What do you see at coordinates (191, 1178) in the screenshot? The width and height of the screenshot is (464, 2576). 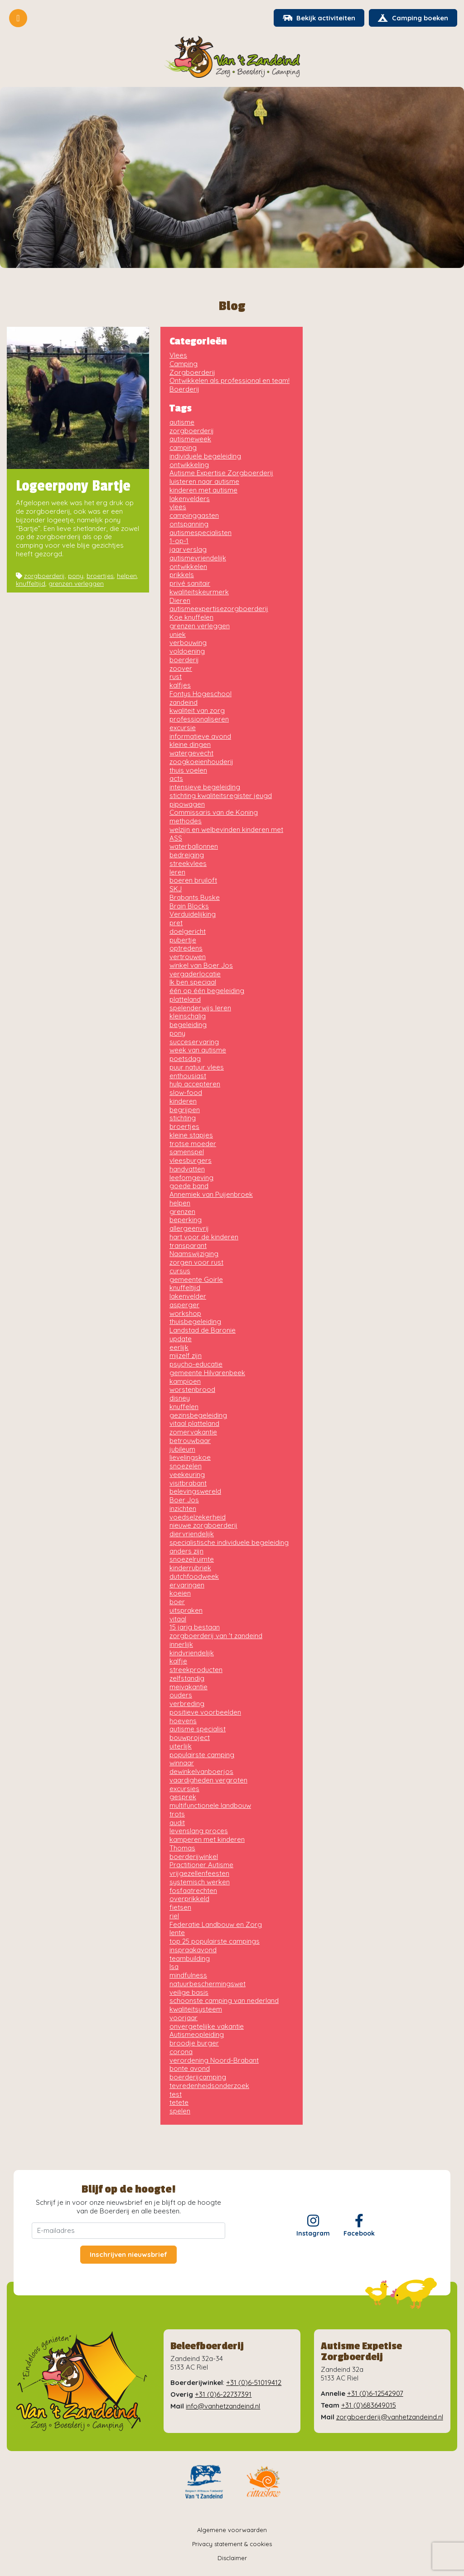 I see `leefomgeving` at bounding box center [191, 1178].